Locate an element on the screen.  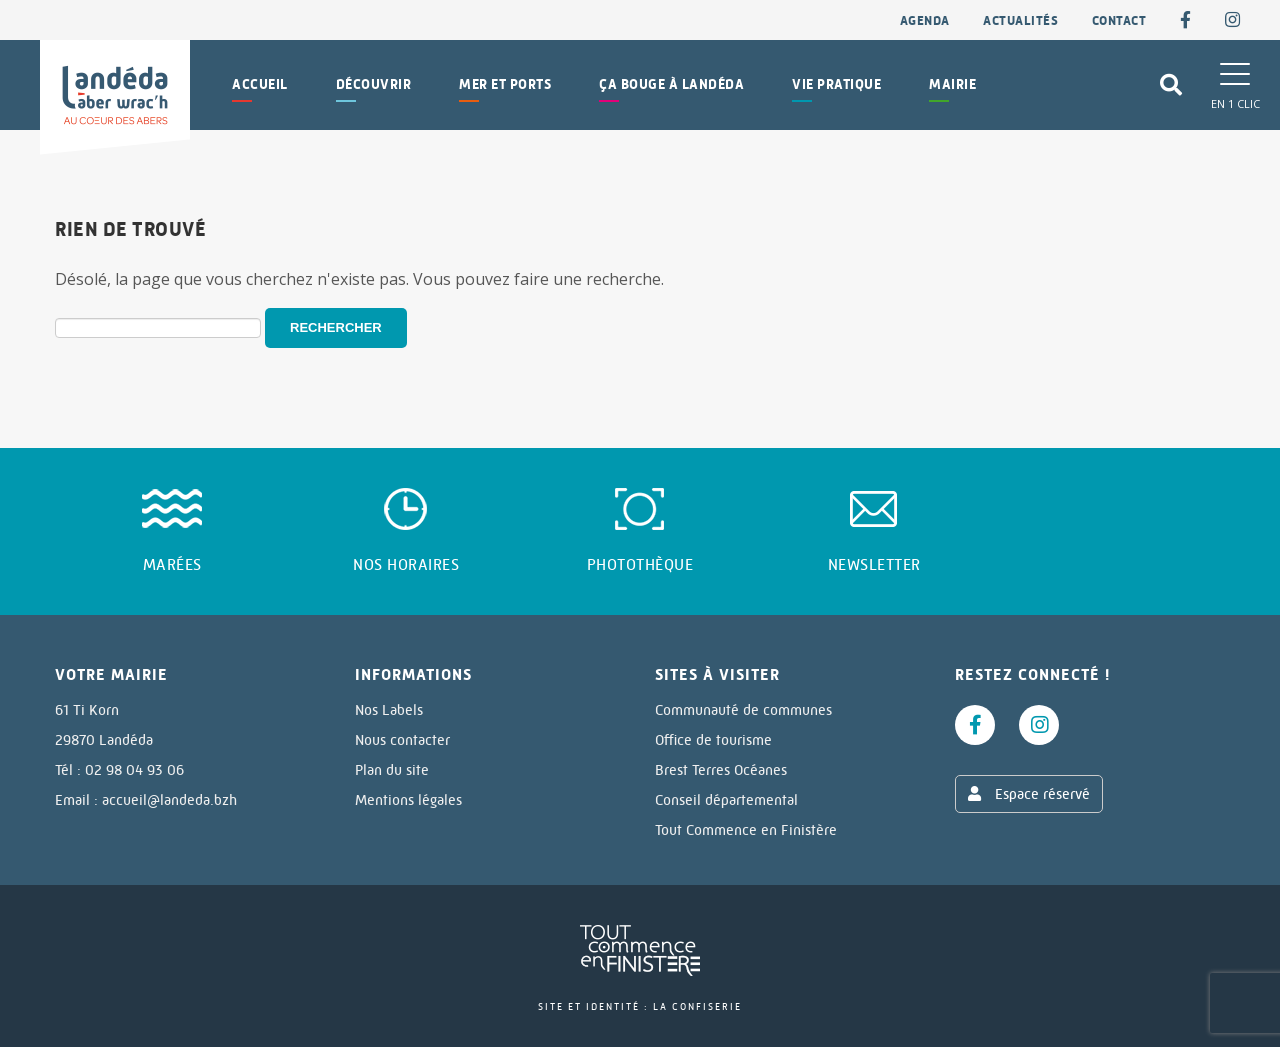
Mer et Ports is located at coordinates (505, 84).